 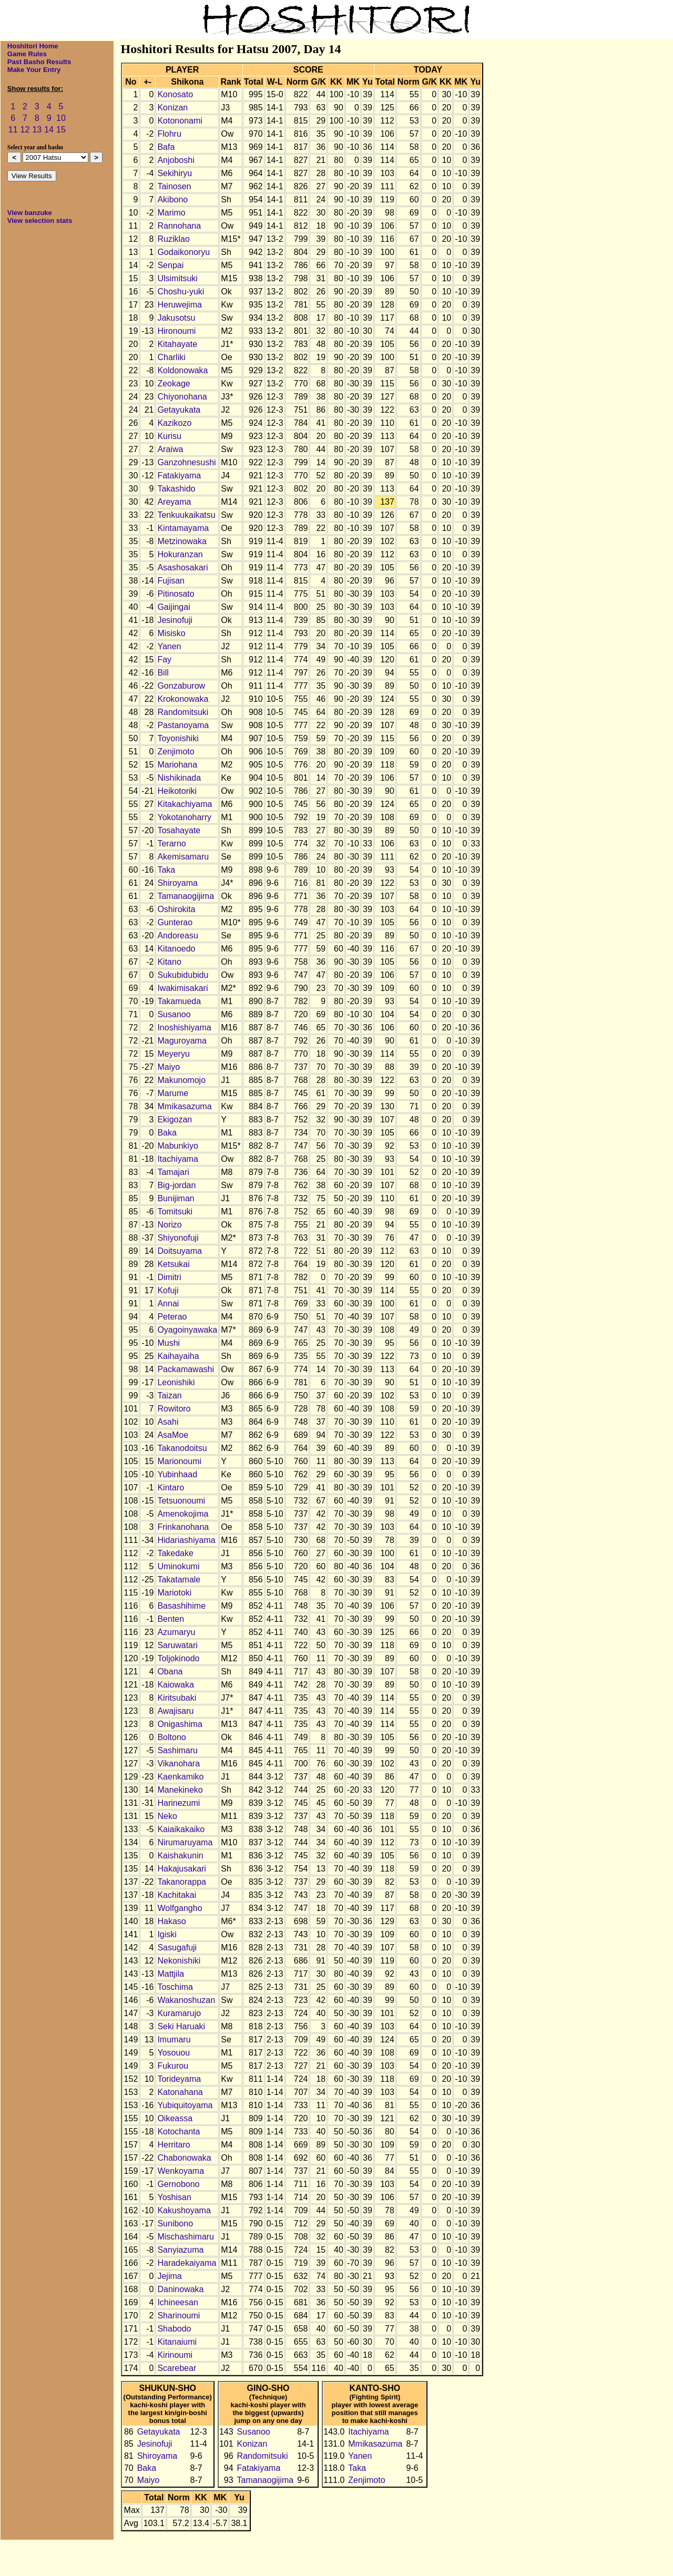 What do you see at coordinates (179, 1001) in the screenshot?
I see `Takamueda` at bounding box center [179, 1001].